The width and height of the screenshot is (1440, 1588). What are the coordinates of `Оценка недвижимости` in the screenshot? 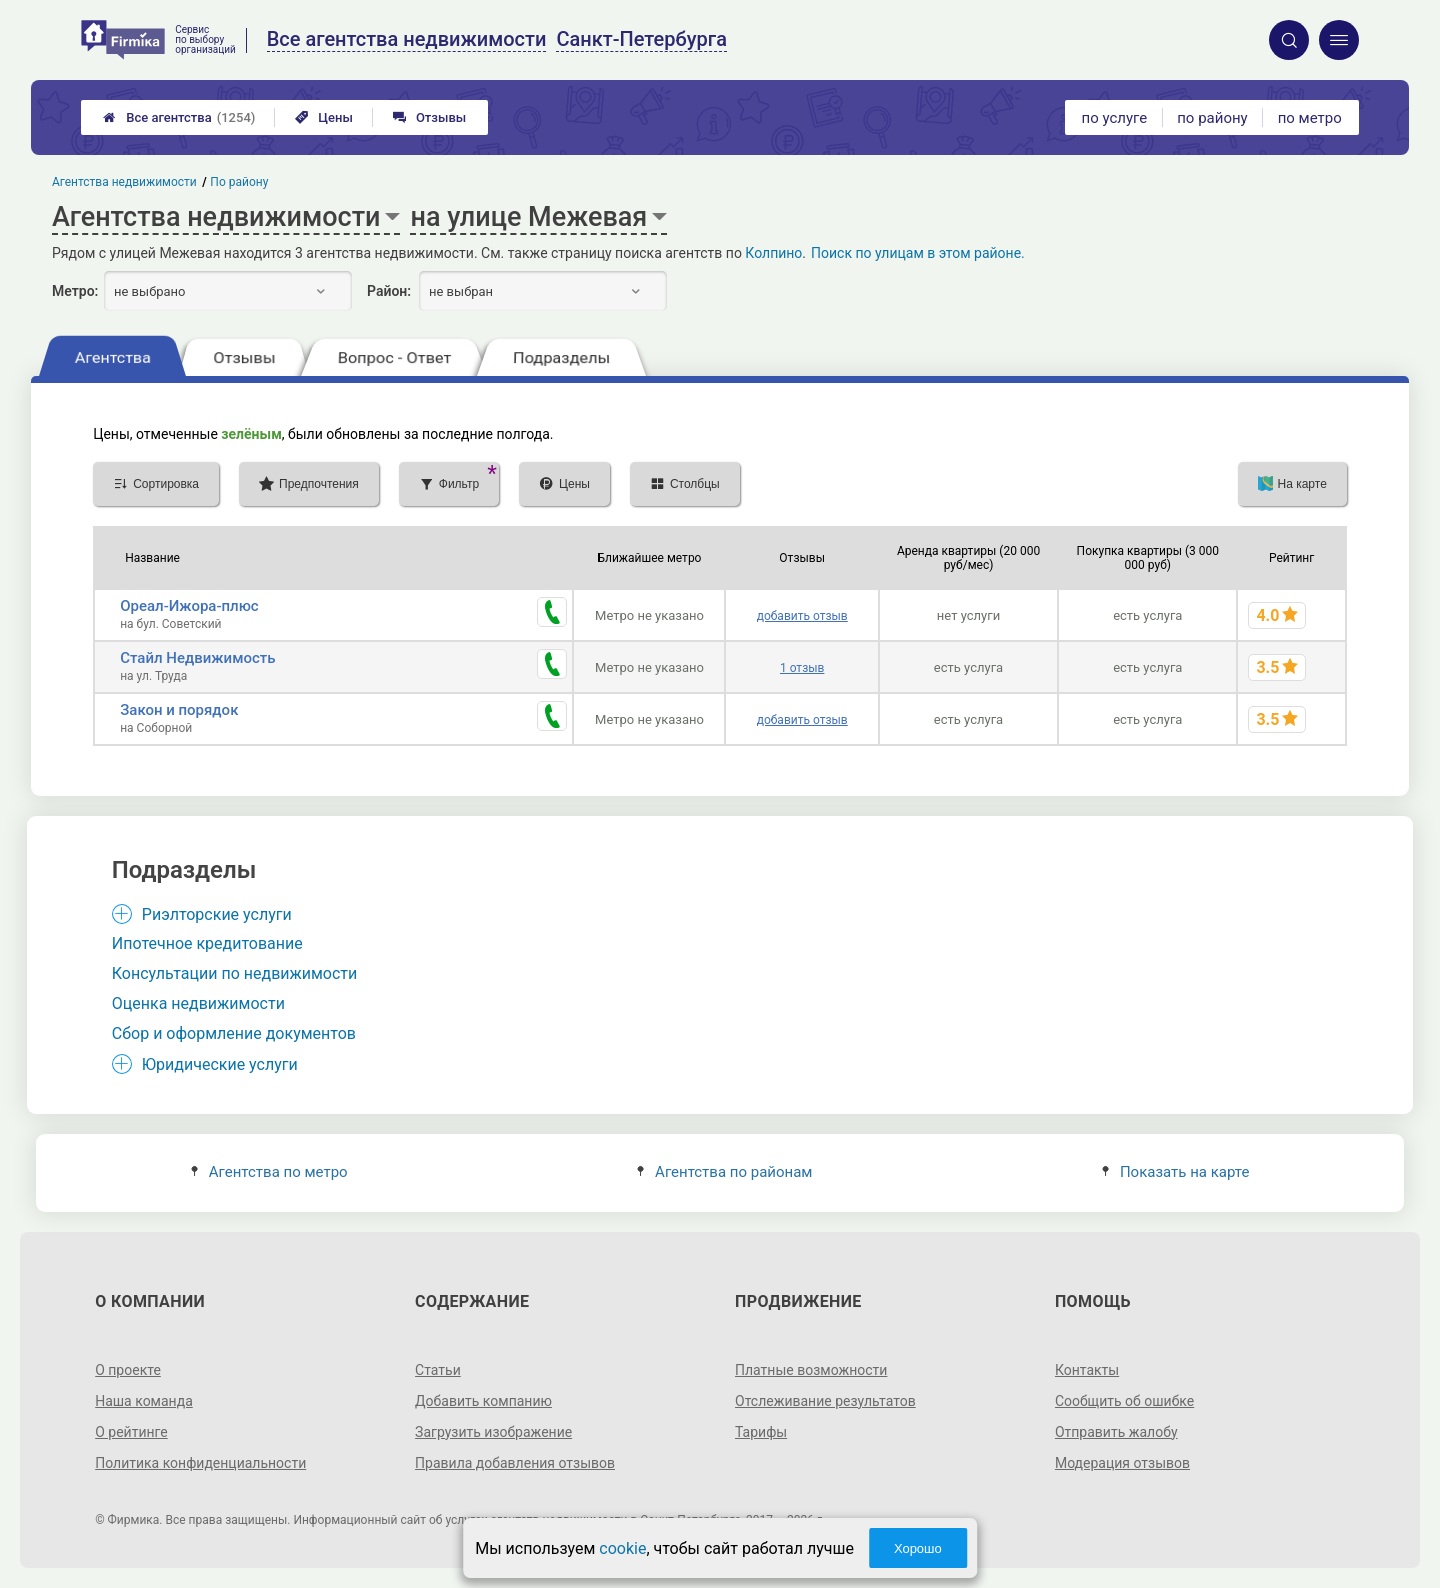 It's located at (198, 1003).